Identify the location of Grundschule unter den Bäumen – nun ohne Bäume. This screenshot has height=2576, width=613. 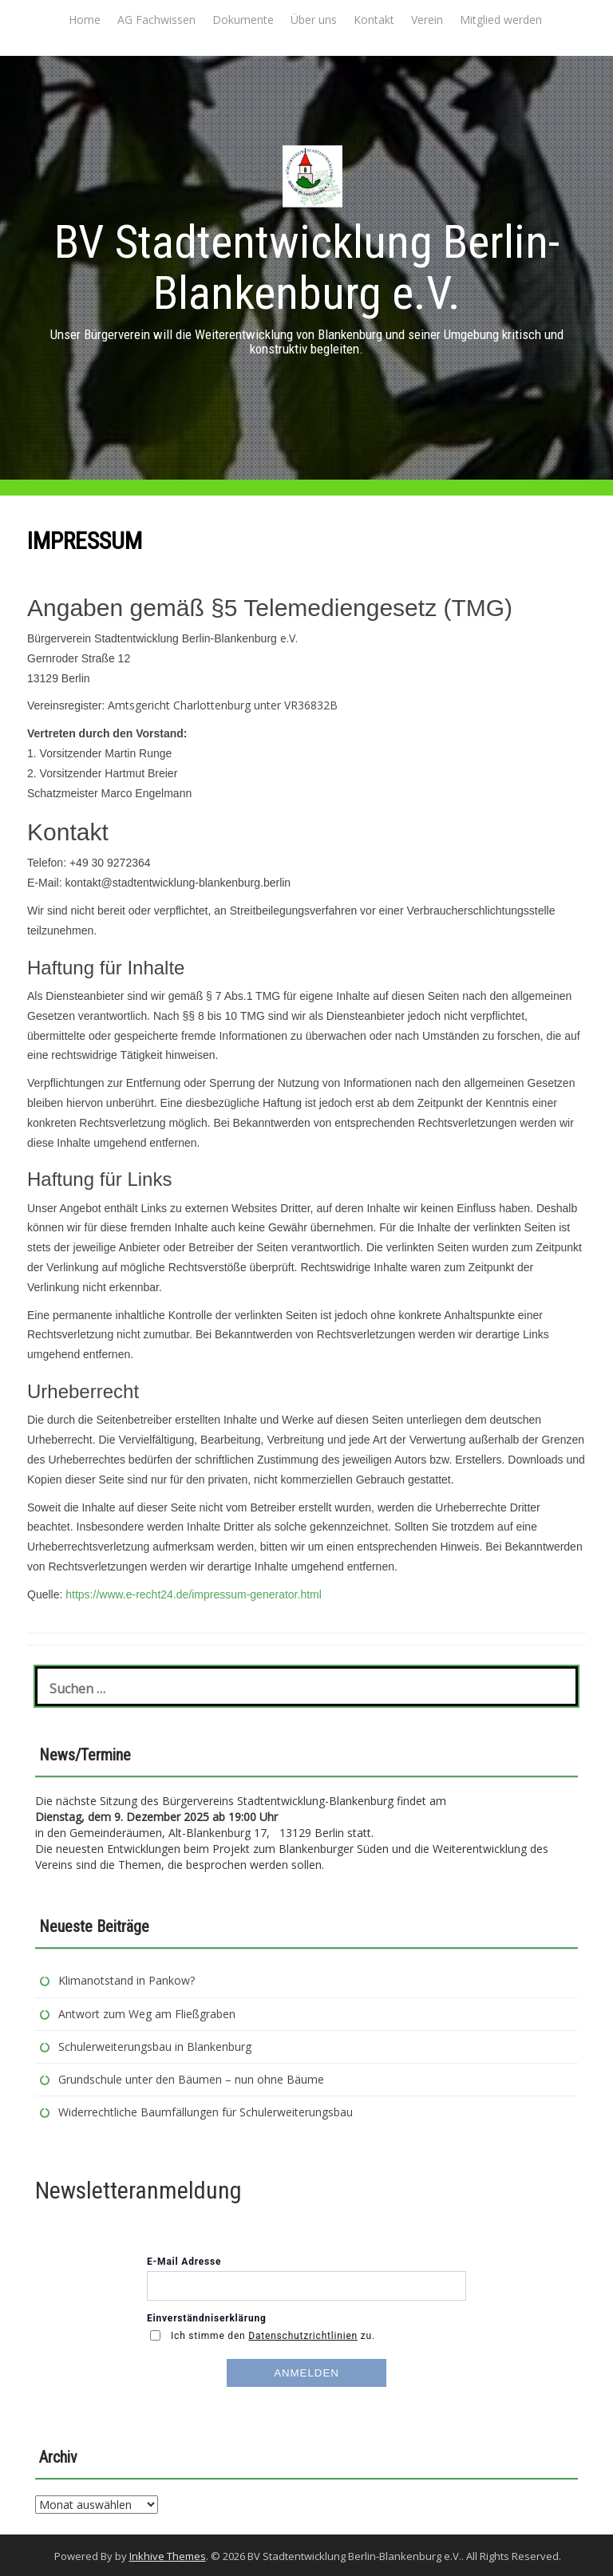
(191, 2079).